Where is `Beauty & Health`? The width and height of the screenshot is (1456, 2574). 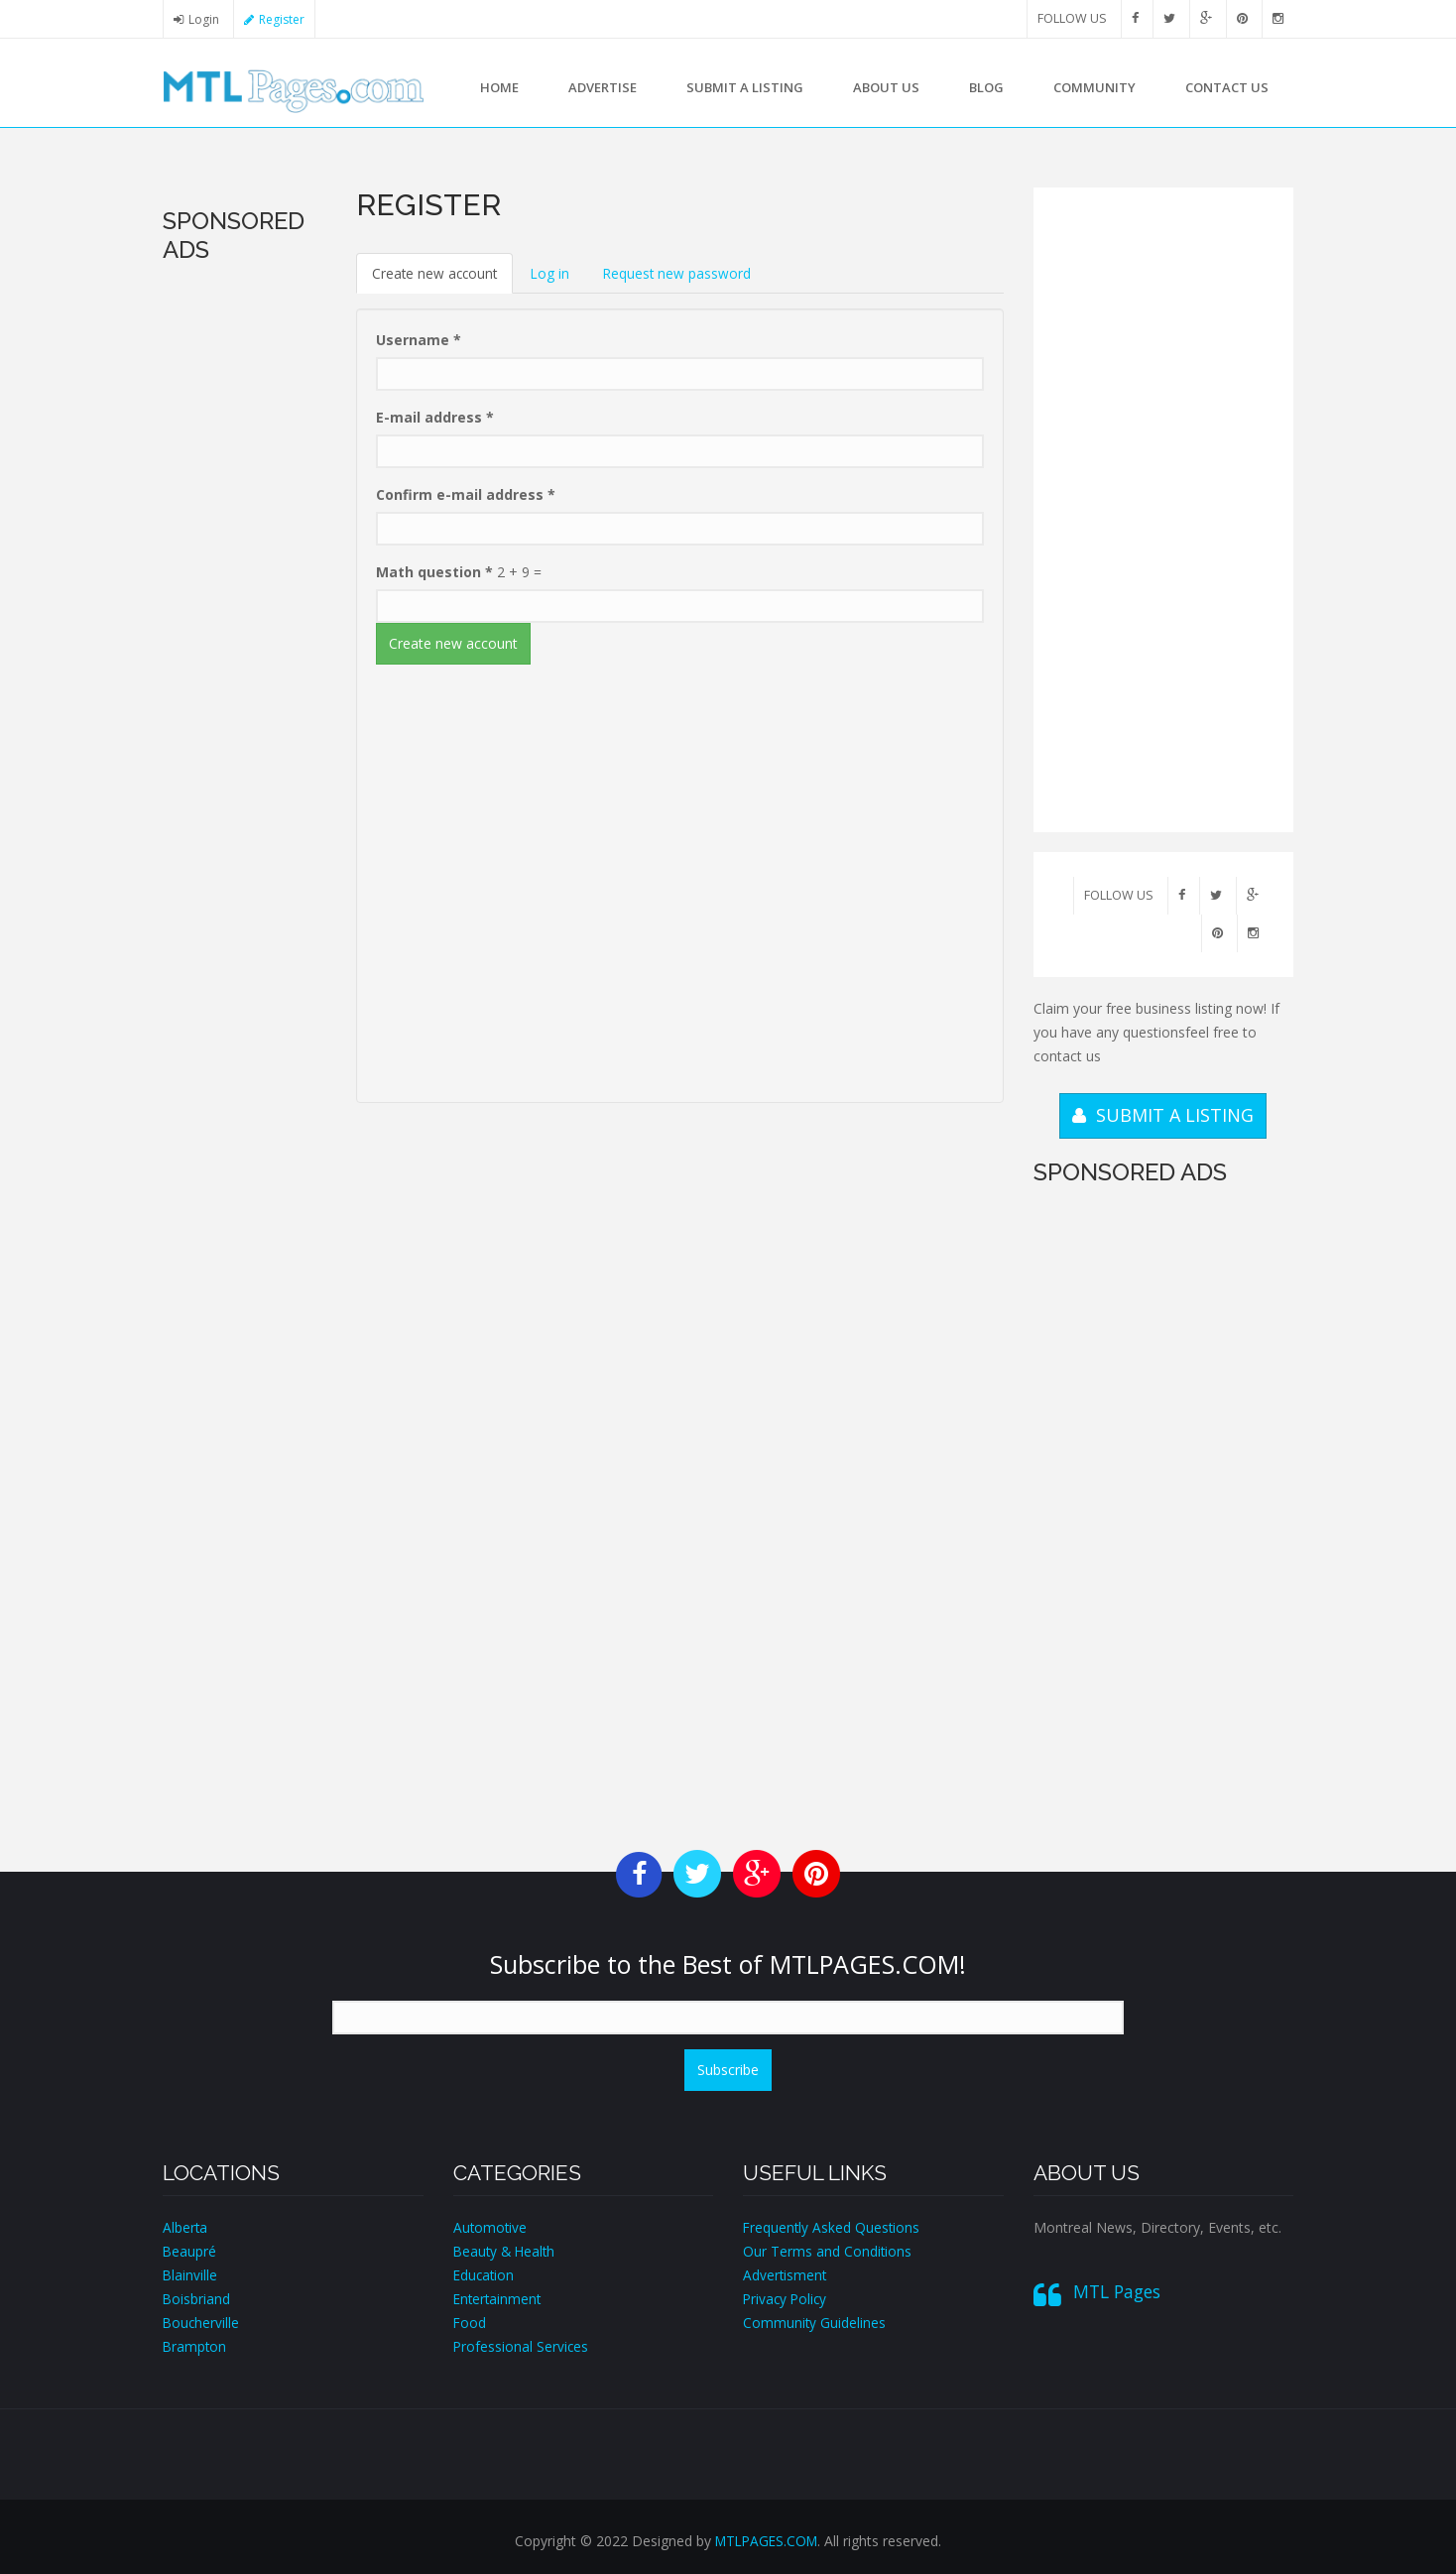 Beauty & Health is located at coordinates (506, 2251).